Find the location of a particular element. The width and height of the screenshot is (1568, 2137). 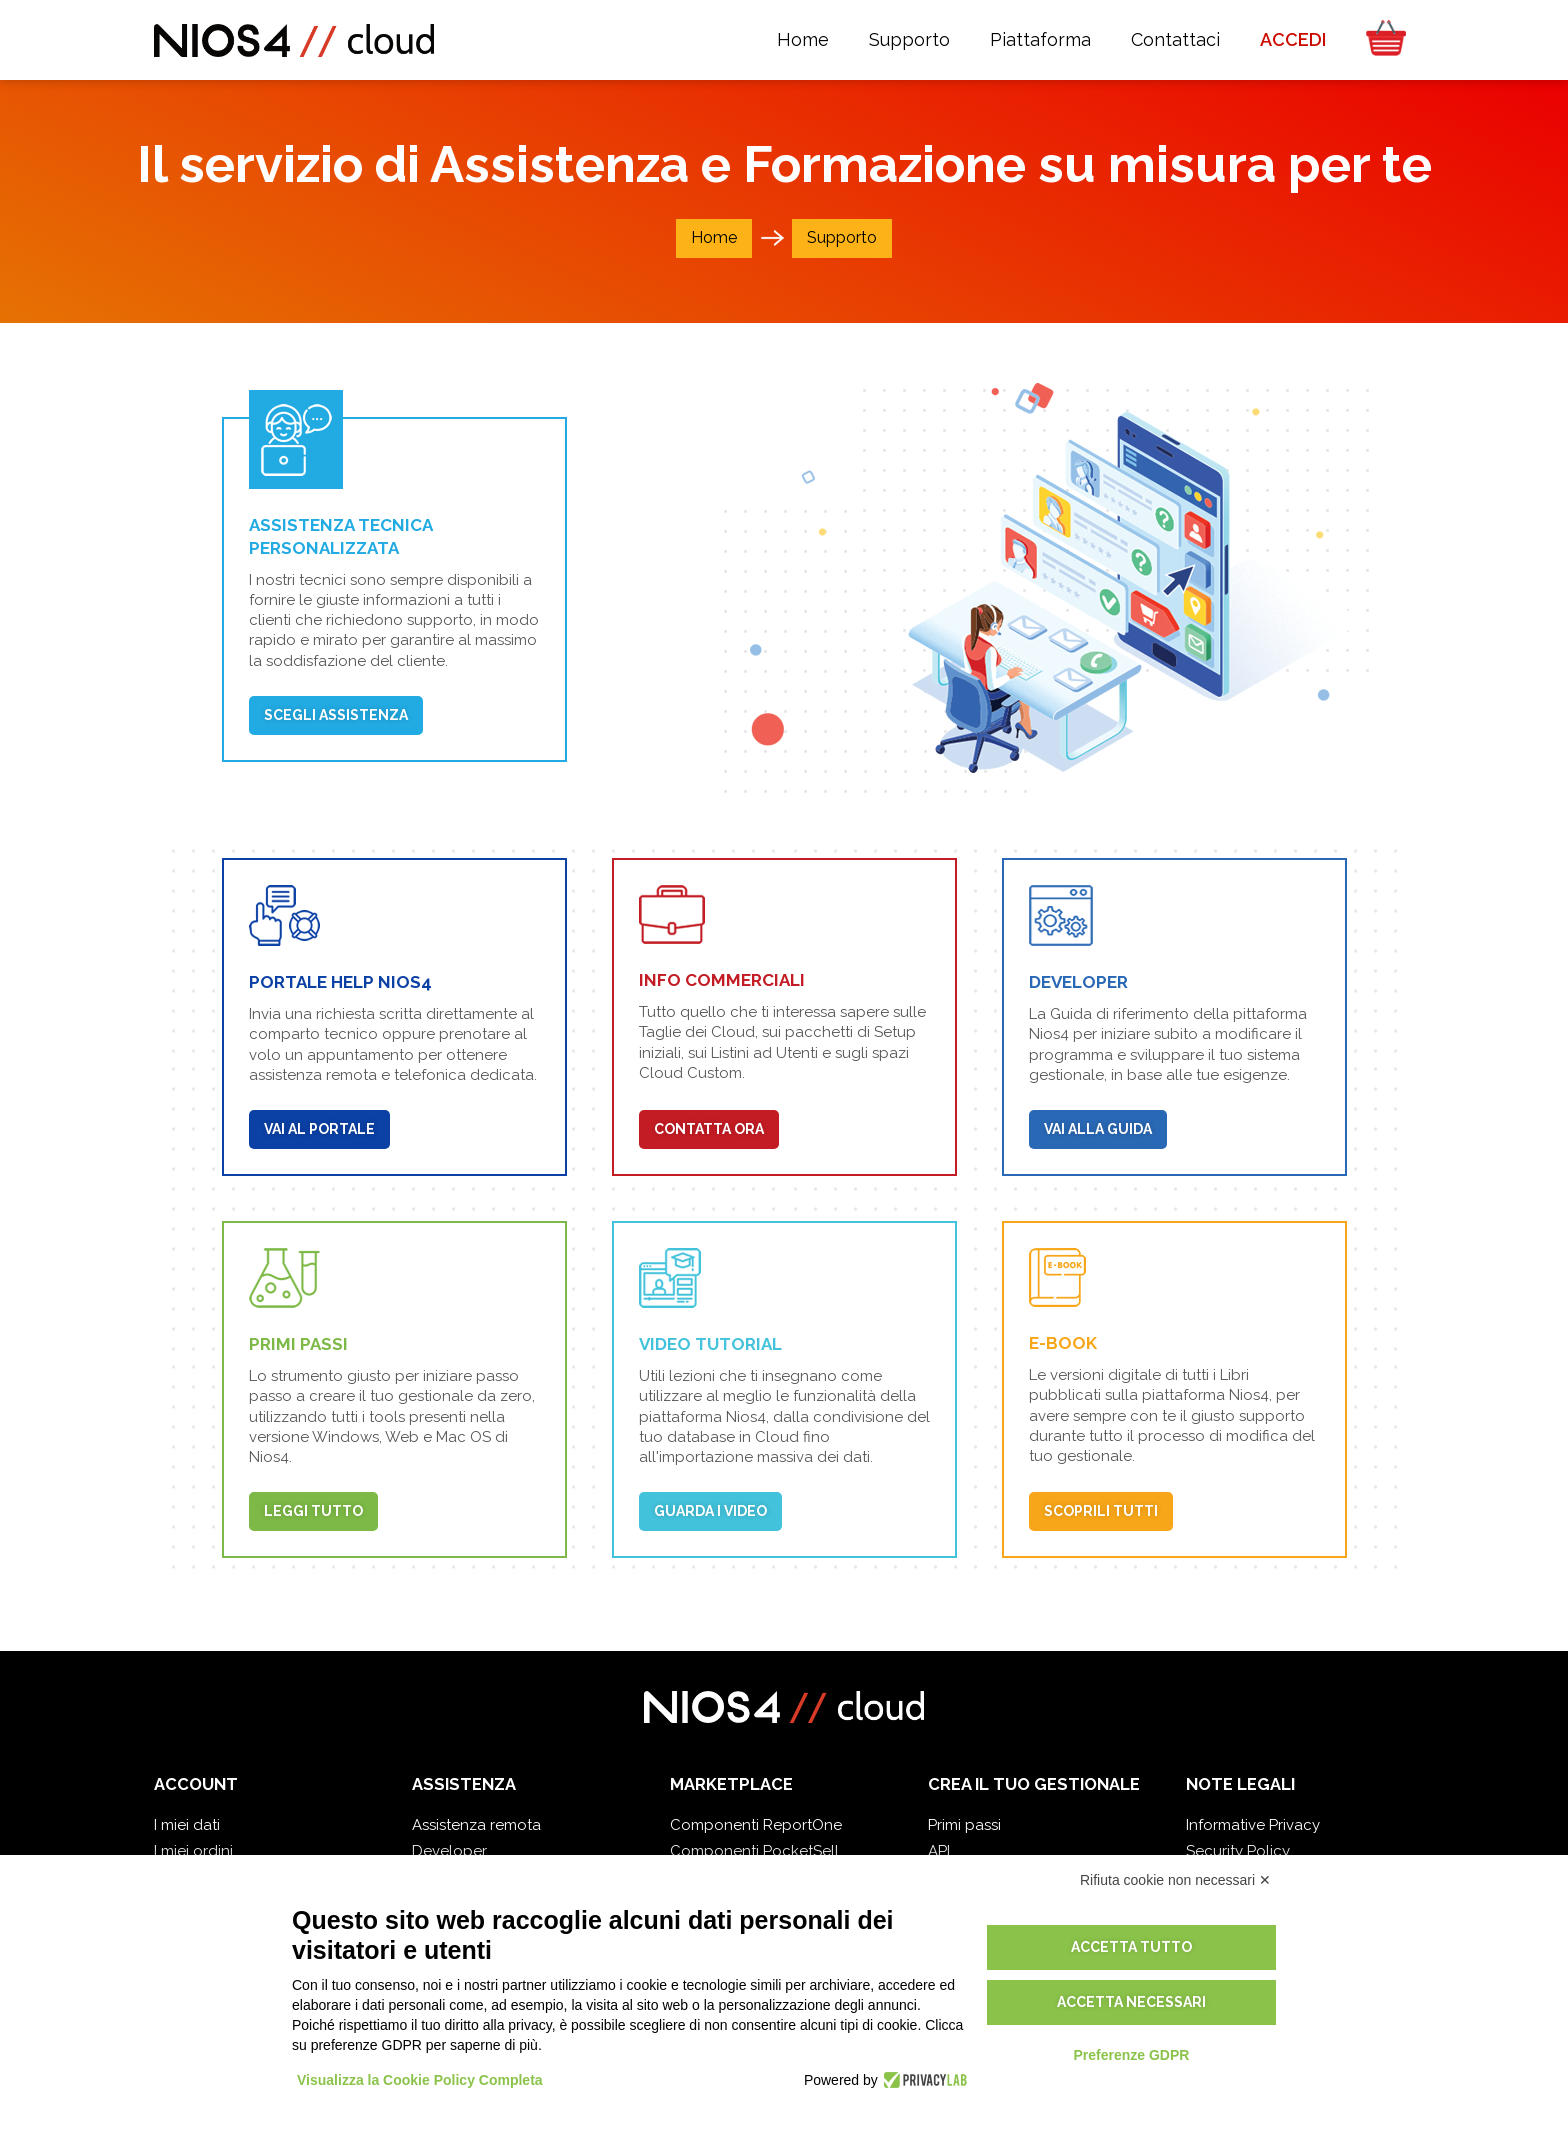

I miei ordini is located at coordinates (193, 1851).